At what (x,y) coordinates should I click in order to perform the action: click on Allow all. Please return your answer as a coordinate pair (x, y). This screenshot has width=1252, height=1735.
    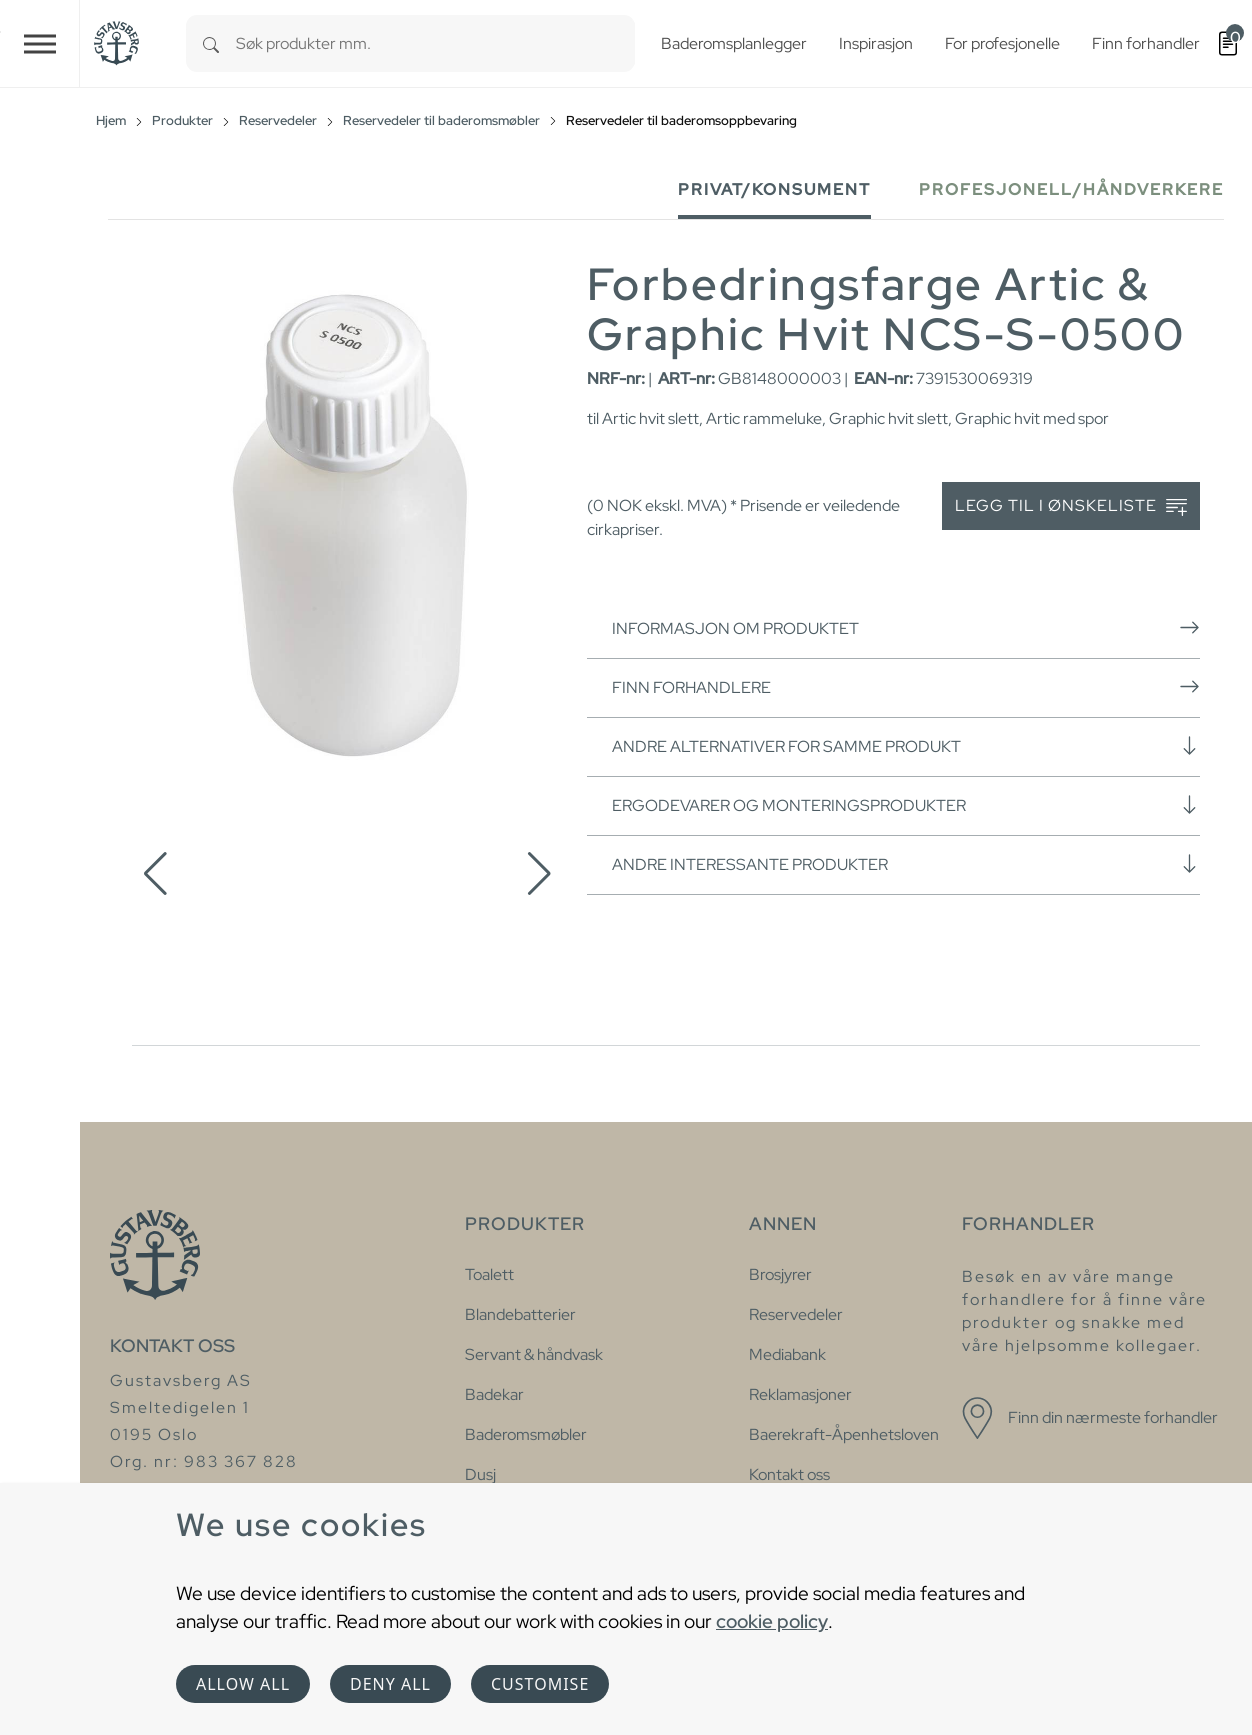
    Looking at the image, I should click on (243, 1684).